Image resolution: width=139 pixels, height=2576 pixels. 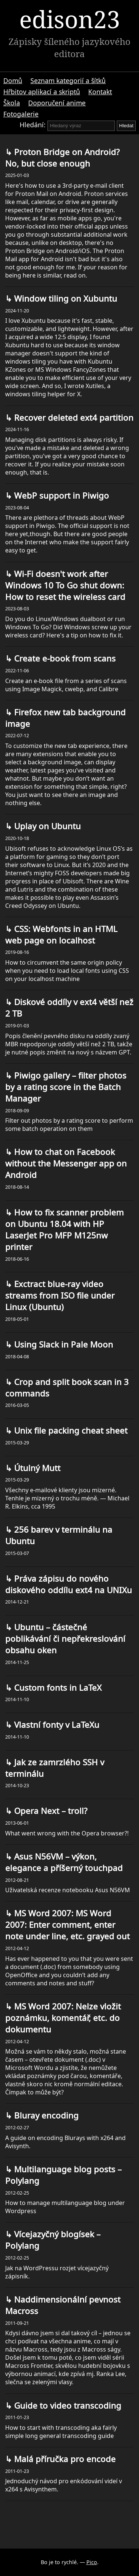 What do you see at coordinates (57, 1687) in the screenshot?
I see `Custom fonts in LaTeX` at bounding box center [57, 1687].